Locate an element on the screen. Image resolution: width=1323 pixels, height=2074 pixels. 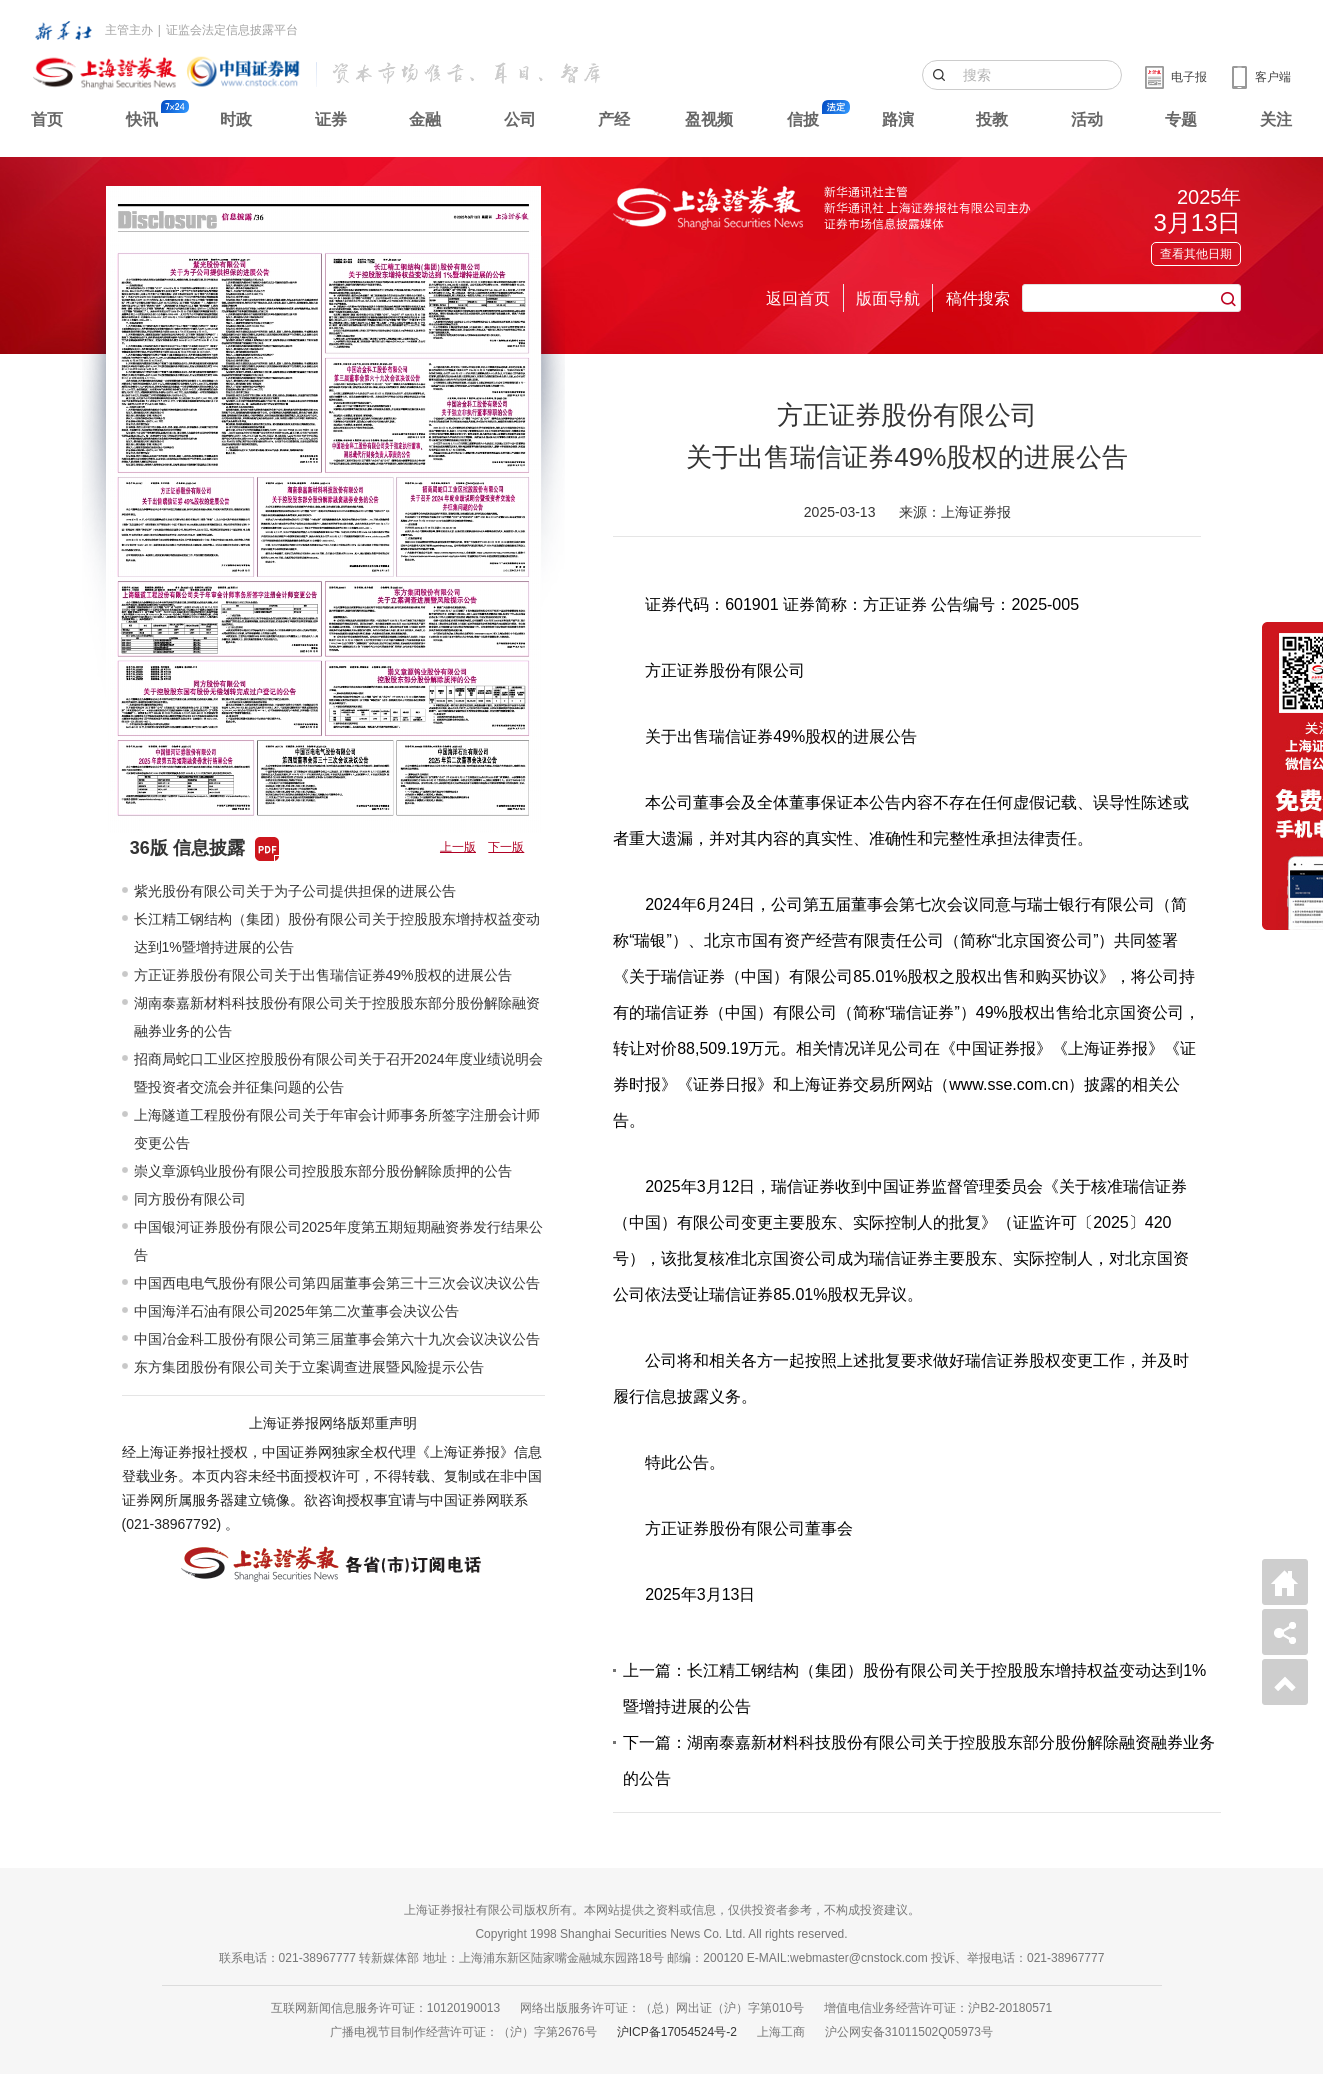
盈视频 is located at coordinates (709, 119).